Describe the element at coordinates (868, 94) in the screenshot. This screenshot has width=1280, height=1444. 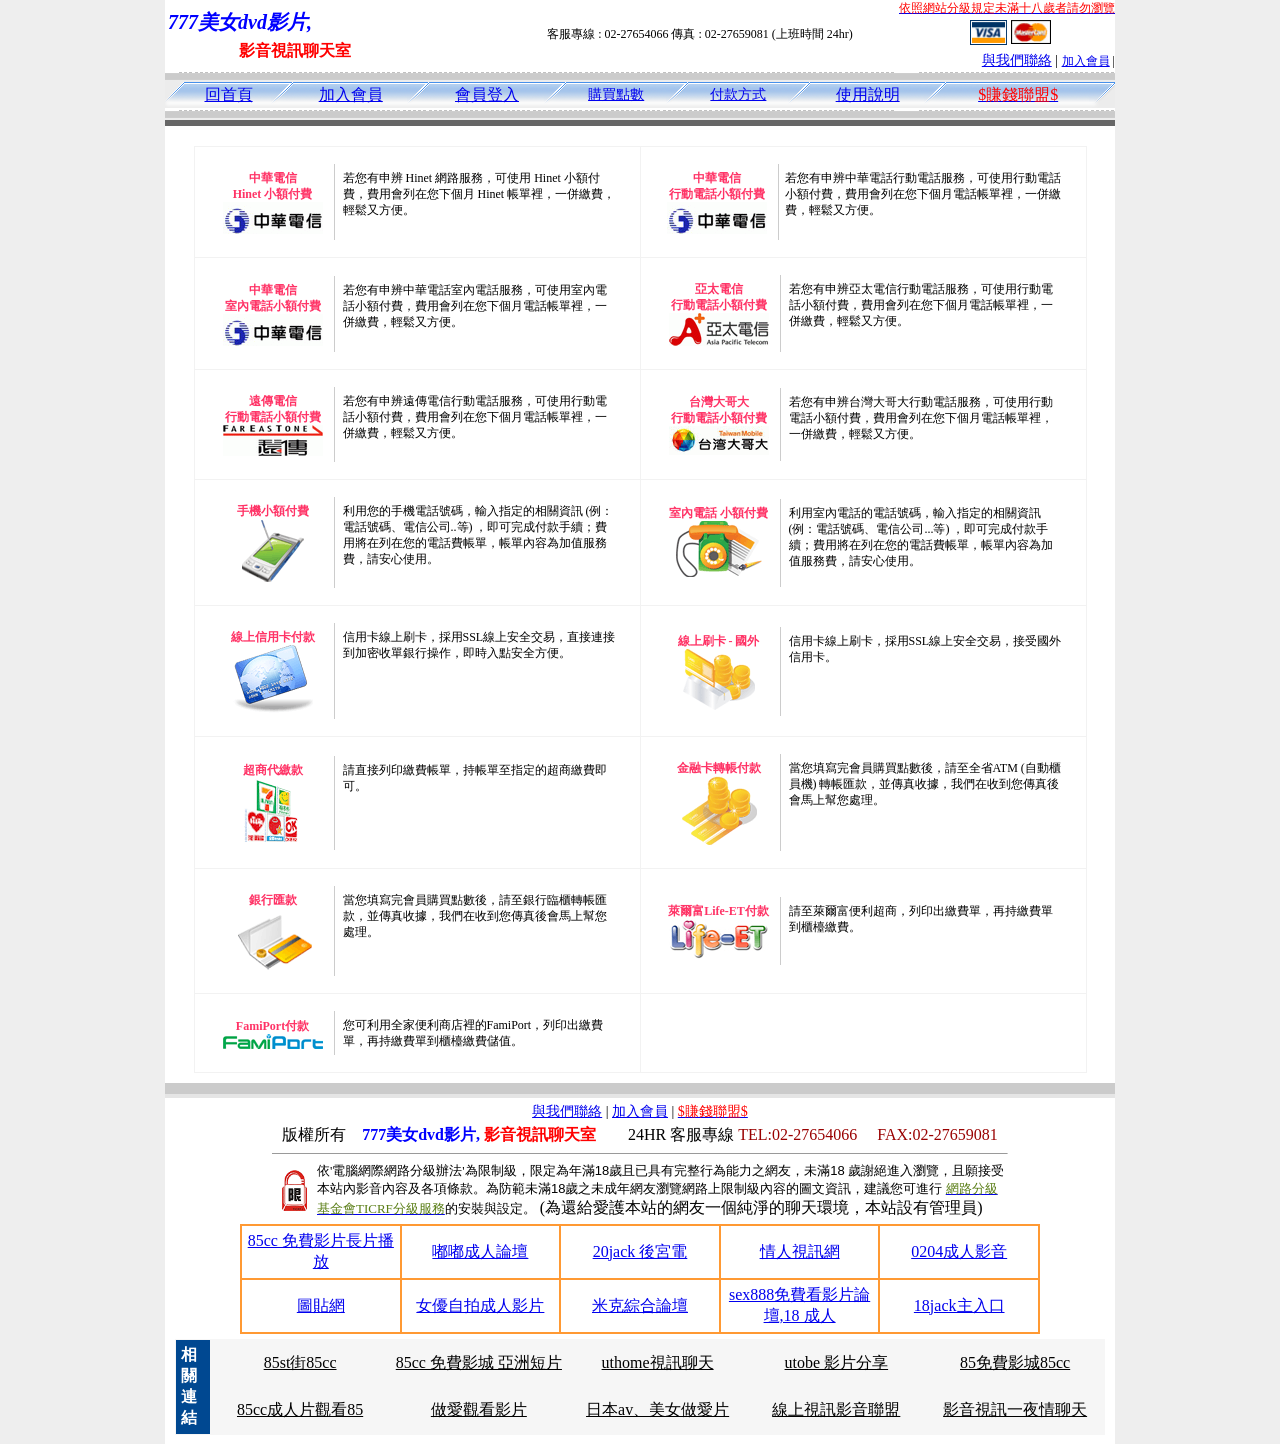
I see `使用說明` at that location.